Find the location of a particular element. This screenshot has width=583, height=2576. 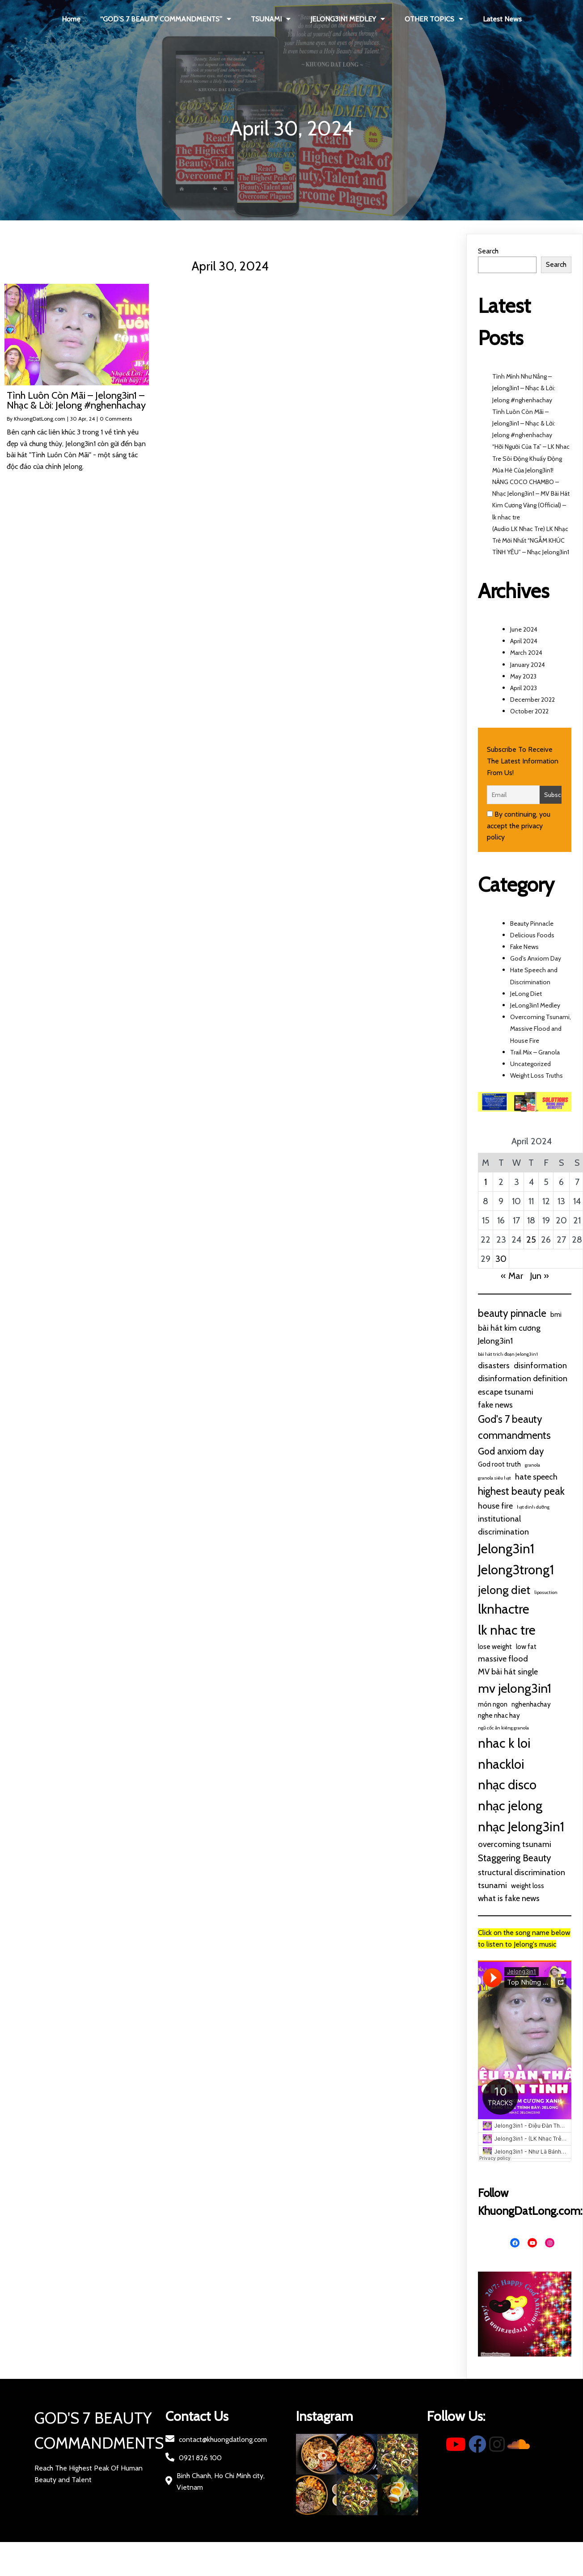

God's 7 beauty commandments [God's 7 beauty commandments (5 items)] is located at coordinates (514, 1427).